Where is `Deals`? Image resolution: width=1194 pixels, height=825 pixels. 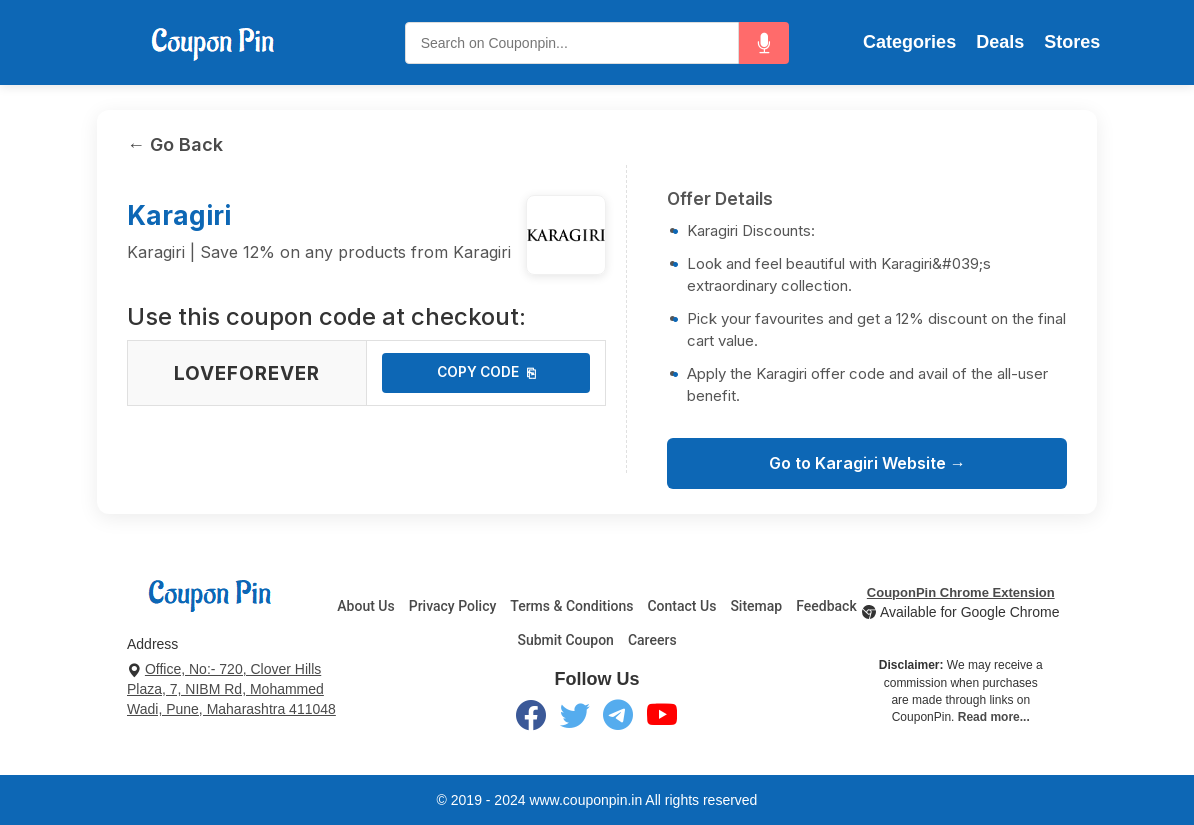 Deals is located at coordinates (1000, 42).